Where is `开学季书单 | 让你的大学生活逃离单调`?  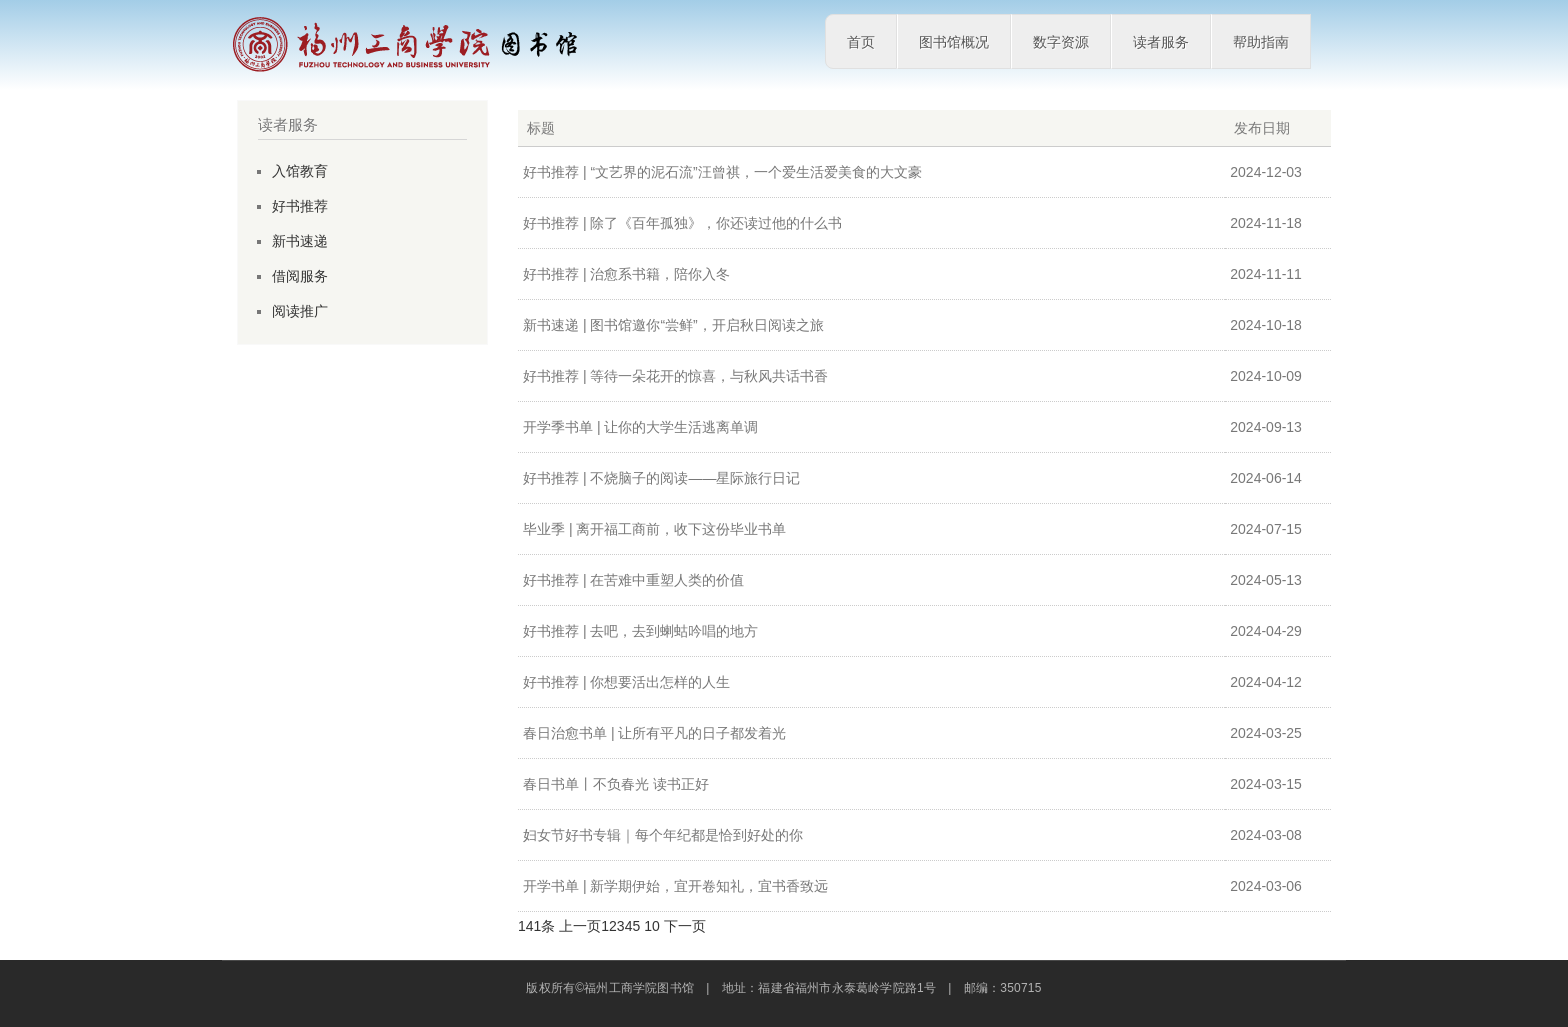 开学季书单 | 让你的大学生活逃离单调 is located at coordinates (640, 427).